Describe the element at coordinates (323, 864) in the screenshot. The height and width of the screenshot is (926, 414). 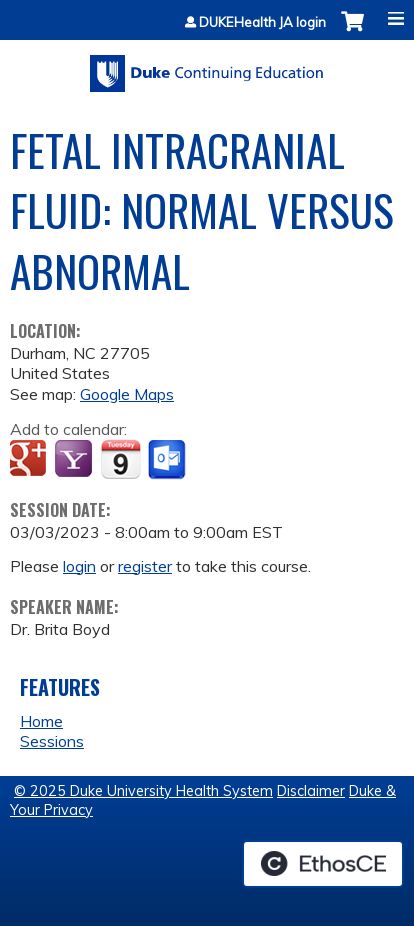
I see `Powered by the EthosCE Learning Management System, a continuing education LMS.` at that location.